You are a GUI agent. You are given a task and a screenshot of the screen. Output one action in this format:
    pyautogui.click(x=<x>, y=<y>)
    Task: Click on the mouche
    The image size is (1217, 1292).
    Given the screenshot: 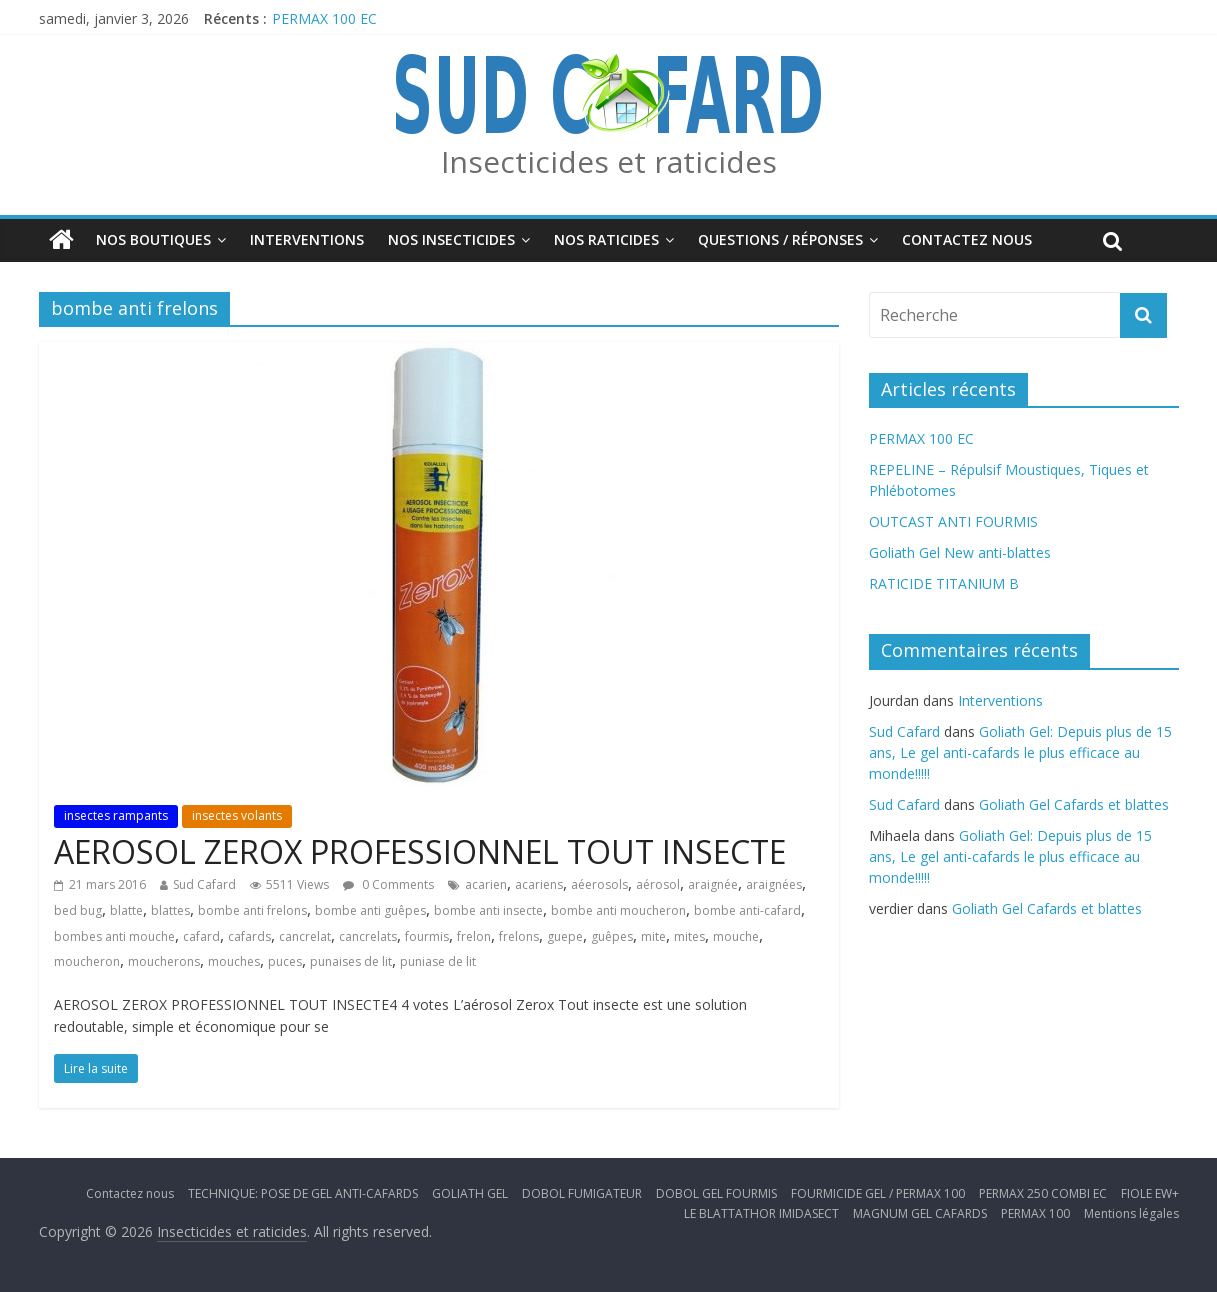 What is the action you would take?
    pyautogui.click(x=736, y=936)
    